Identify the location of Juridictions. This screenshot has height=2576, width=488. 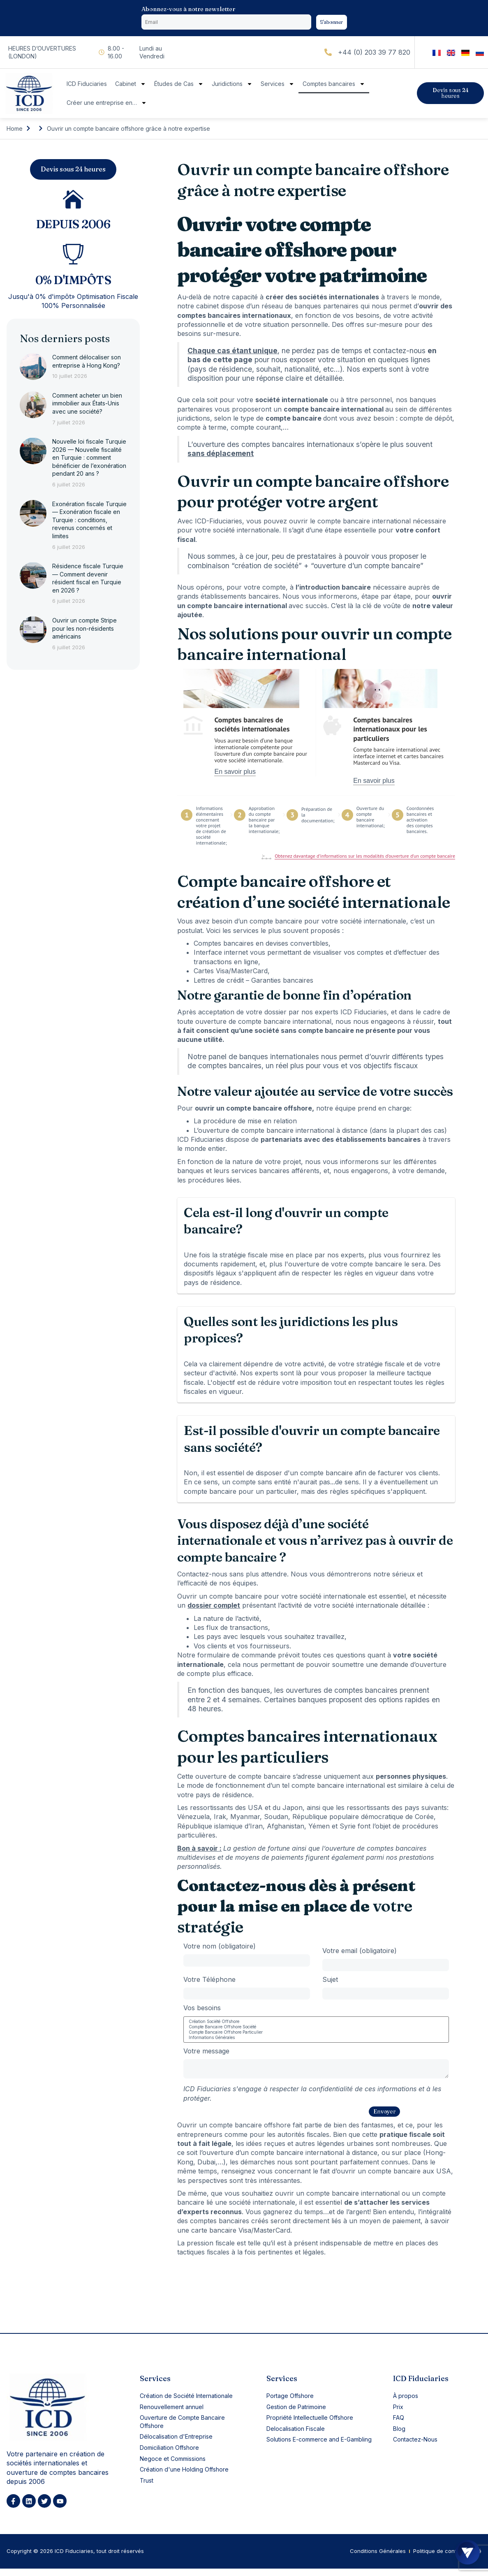
(232, 86).